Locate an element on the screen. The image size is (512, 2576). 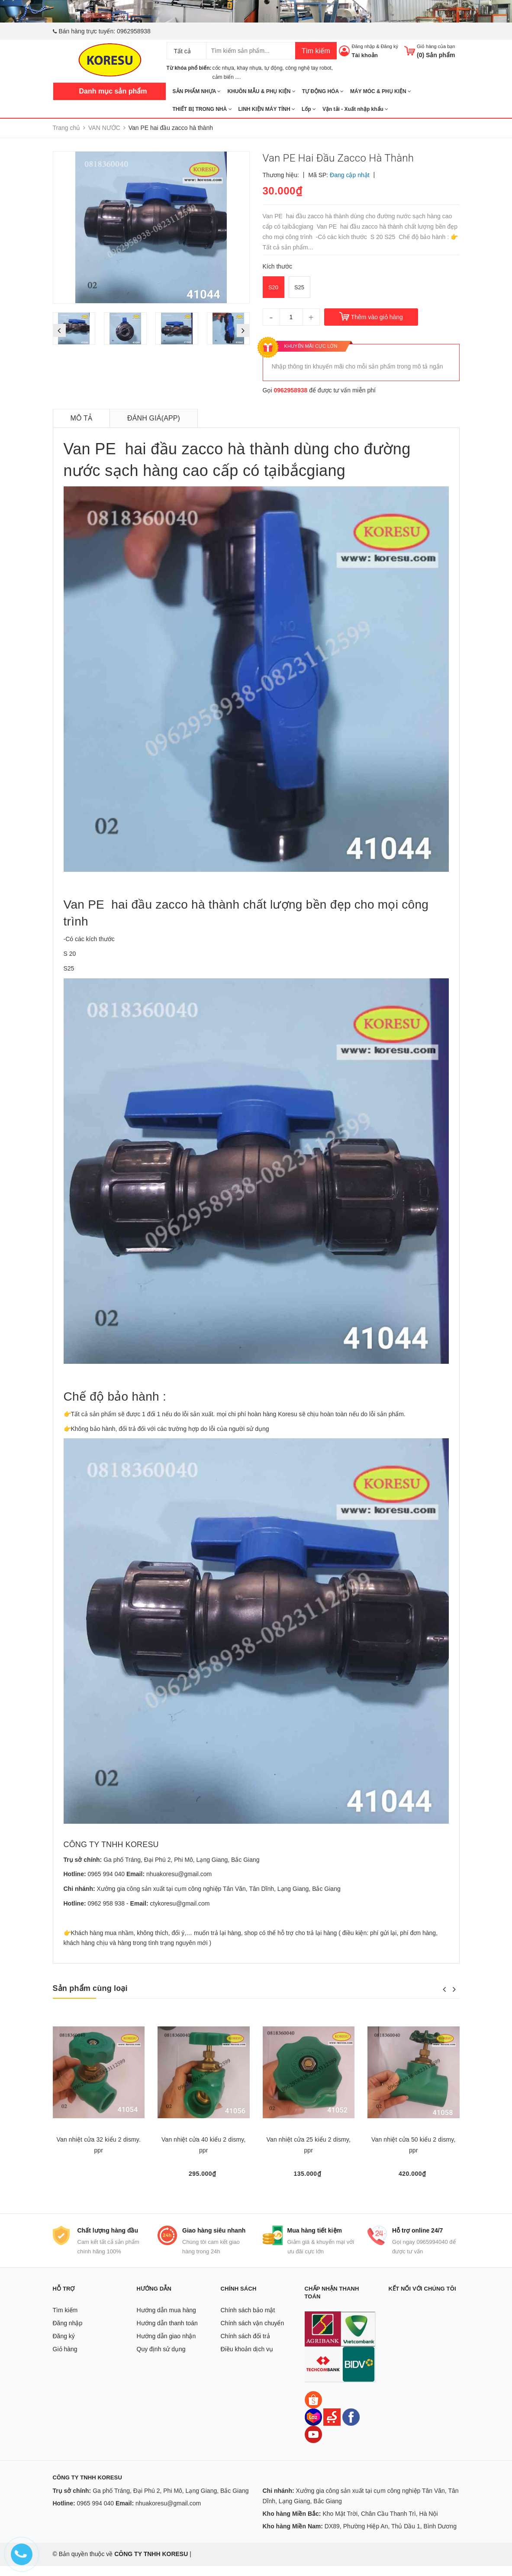
0962958938 is located at coordinates (134, 31).